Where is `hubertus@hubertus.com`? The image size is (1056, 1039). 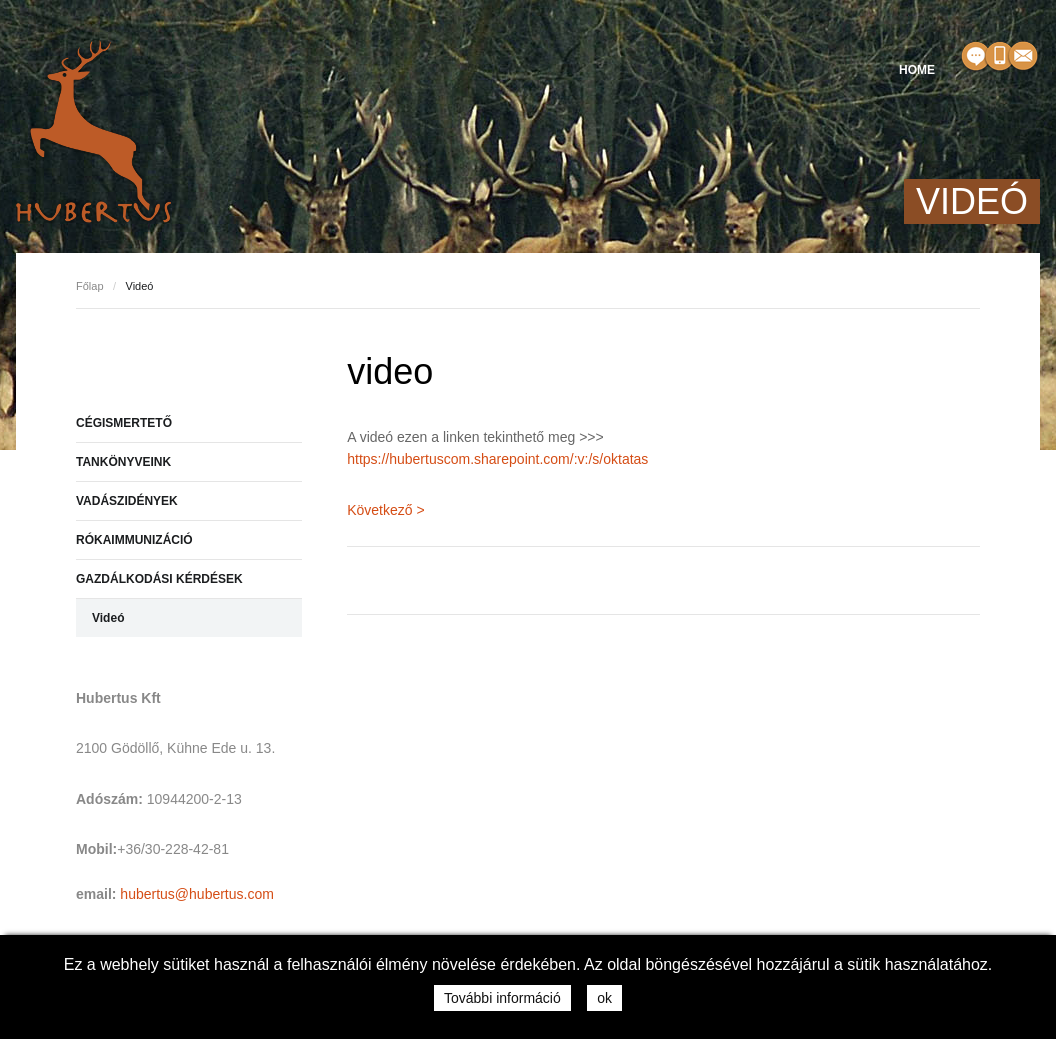
hubertus@hubertus.com is located at coordinates (197, 894).